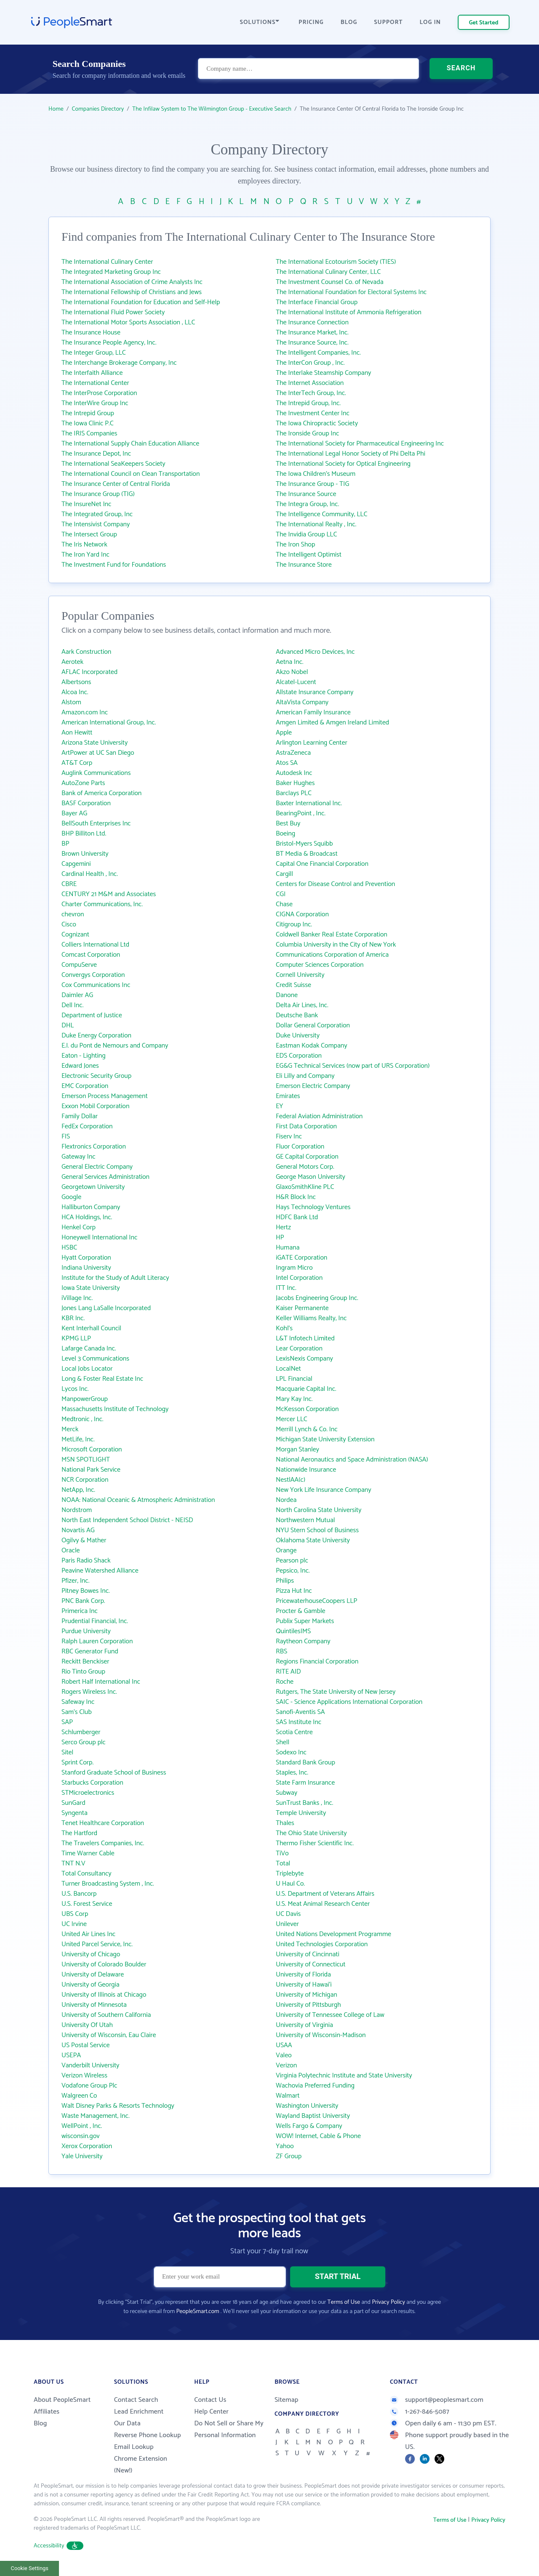  What do you see at coordinates (74, 813) in the screenshot?
I see `Bayer AG` at bounding box center [74, 813].